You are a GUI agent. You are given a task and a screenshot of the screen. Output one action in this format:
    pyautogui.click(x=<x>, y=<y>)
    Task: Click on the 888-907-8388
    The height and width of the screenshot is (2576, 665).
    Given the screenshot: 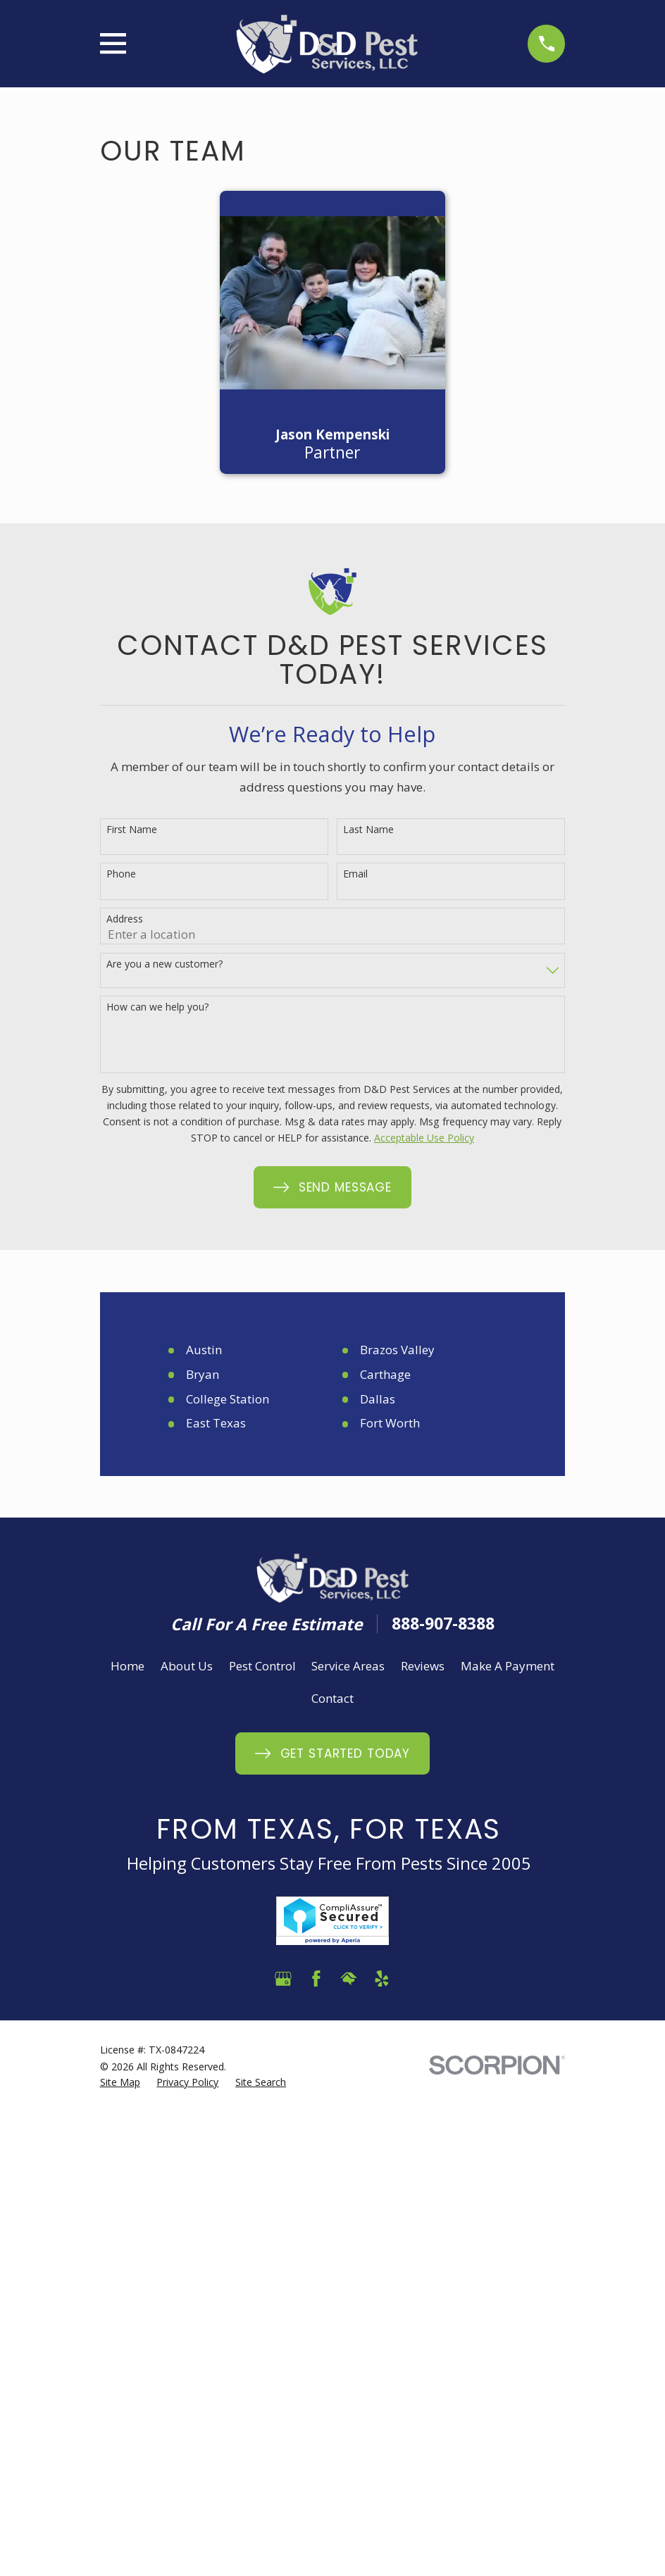 What is the action you would take?
    pyautogui.click(x=443, y=1624)
    